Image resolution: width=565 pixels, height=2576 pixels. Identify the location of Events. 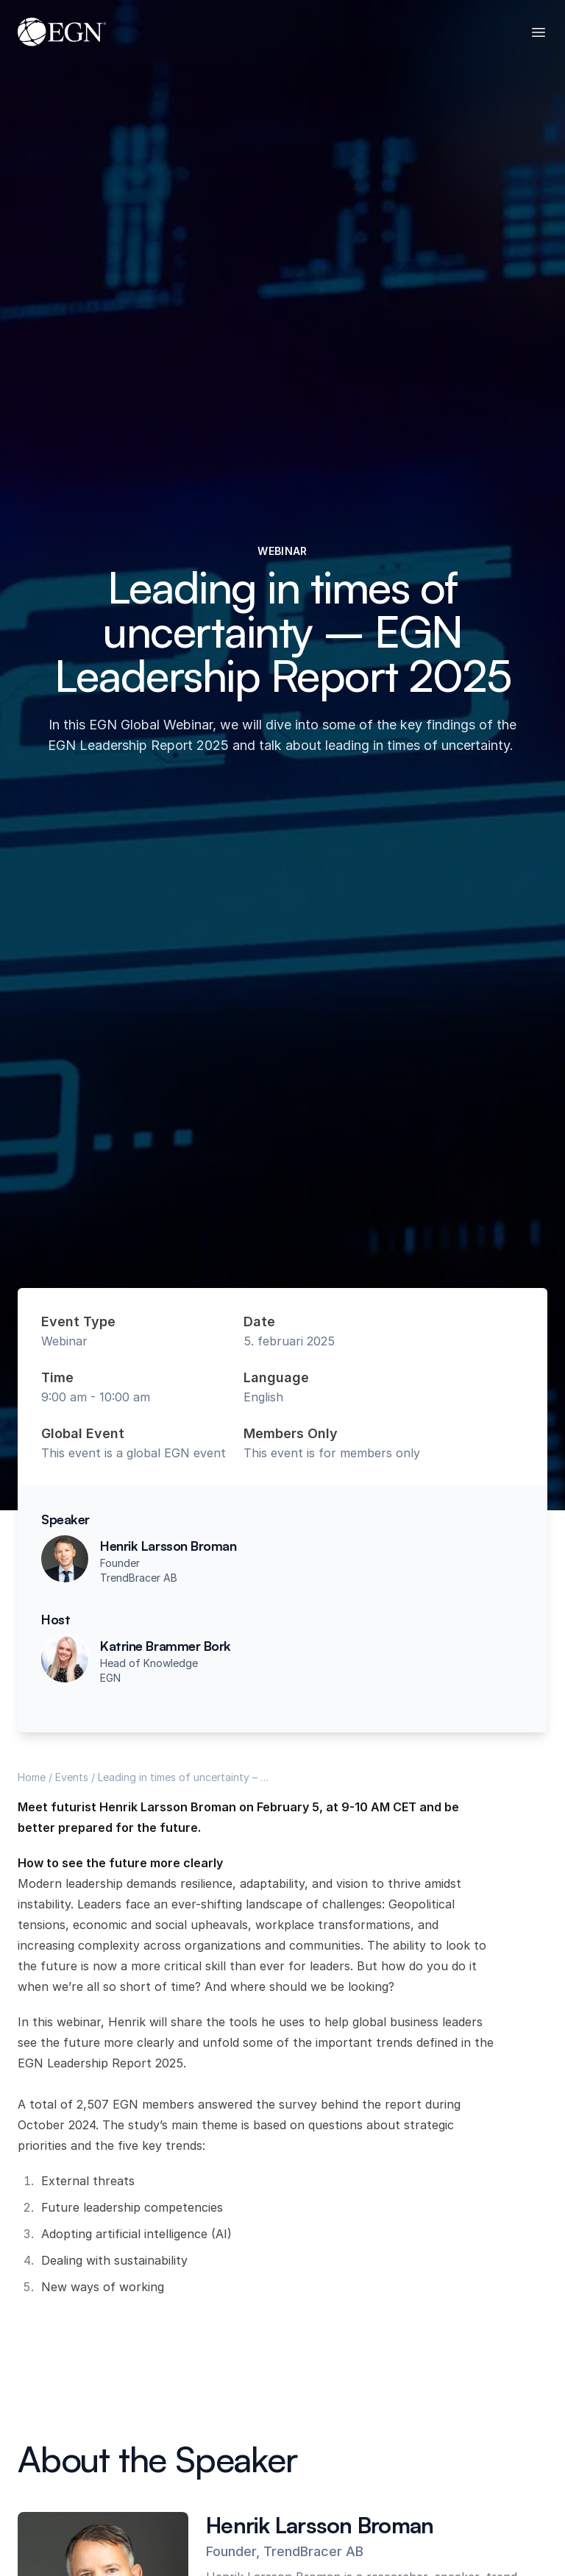
(71, 1777).